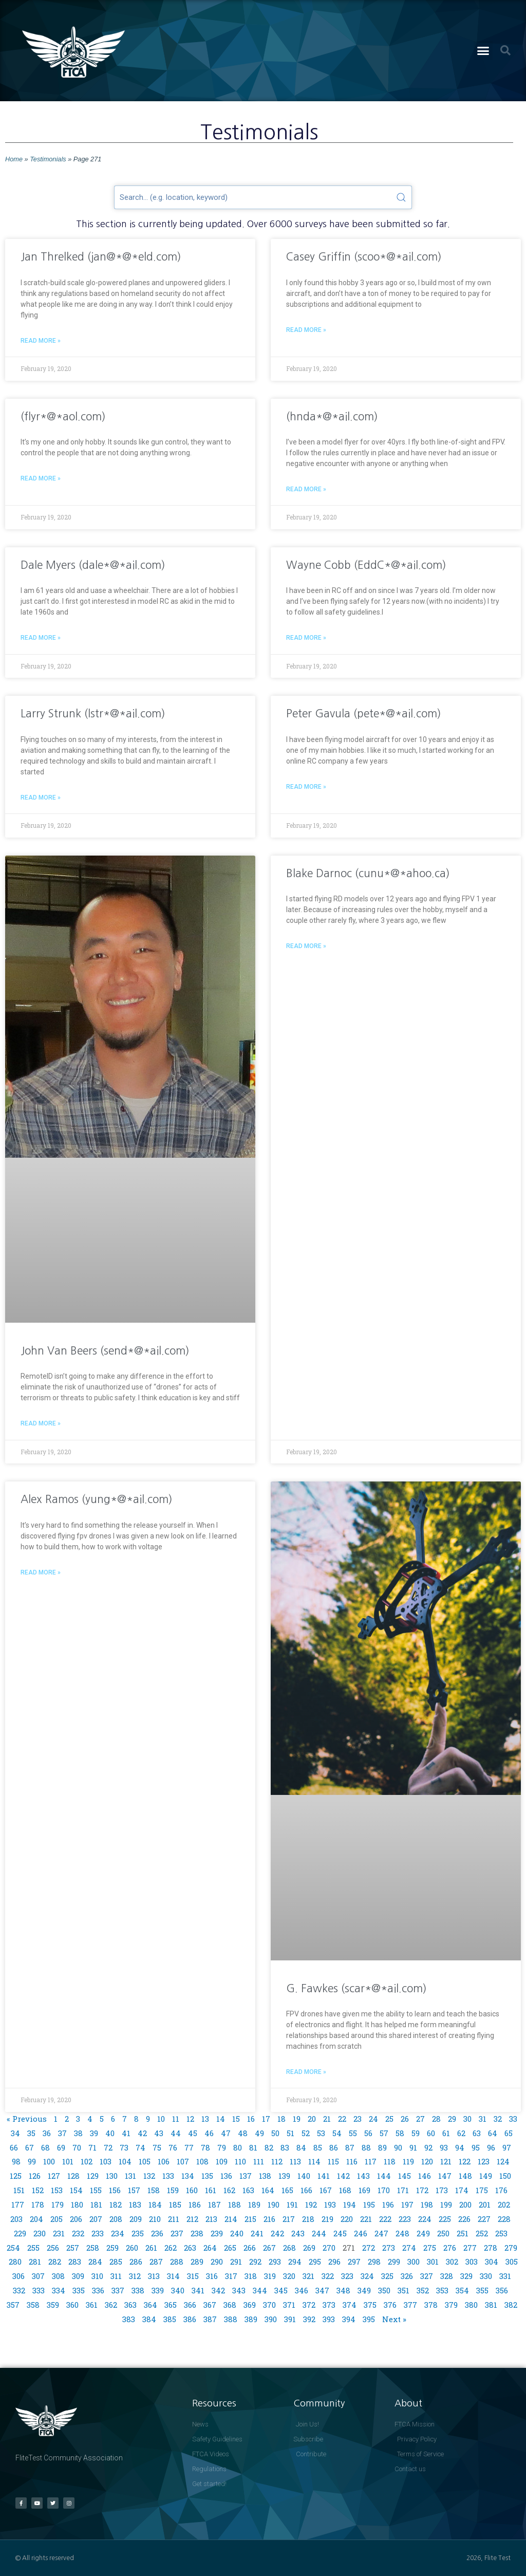 Image resolution: width=526 pixels, height=2576 pixels. I want to click on 25, so click(389, 2119).